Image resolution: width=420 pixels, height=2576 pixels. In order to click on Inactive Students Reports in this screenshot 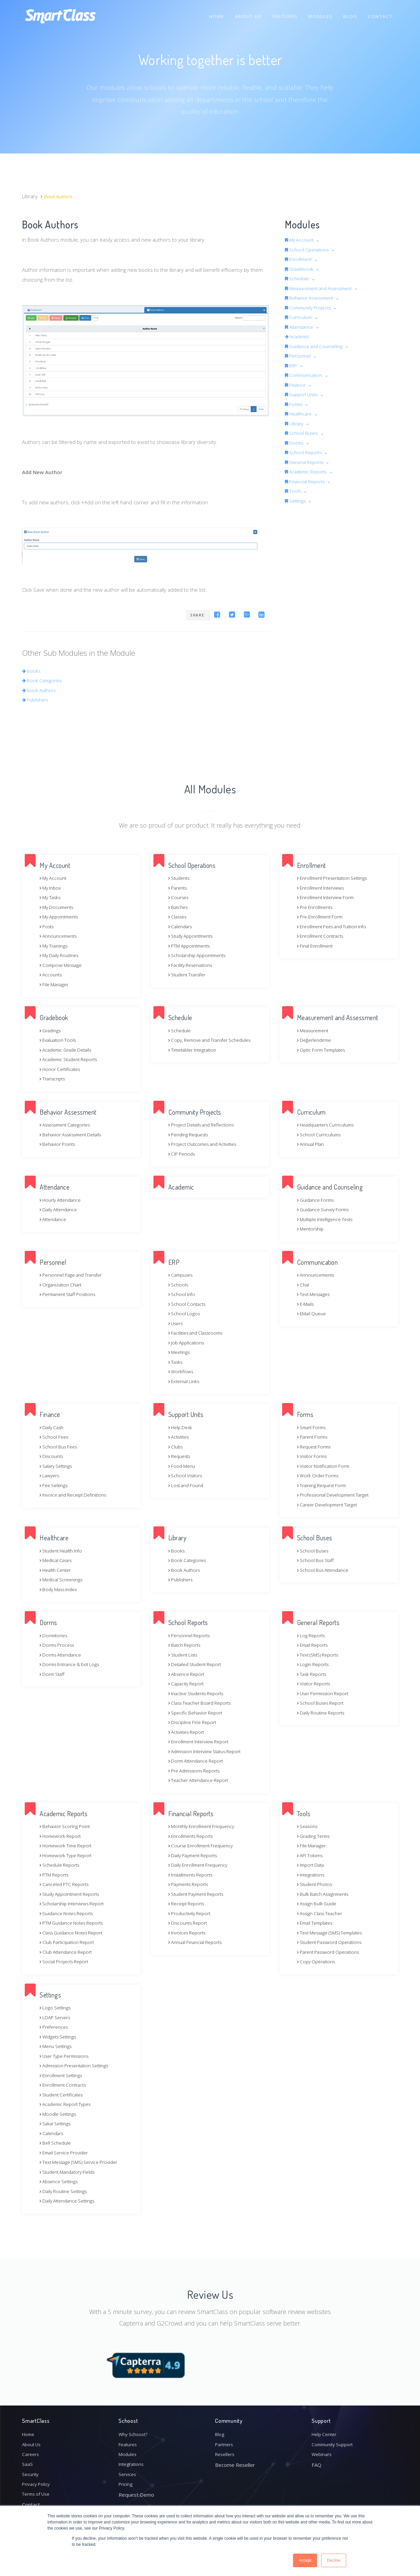, I will do `click(199, 1693)`.